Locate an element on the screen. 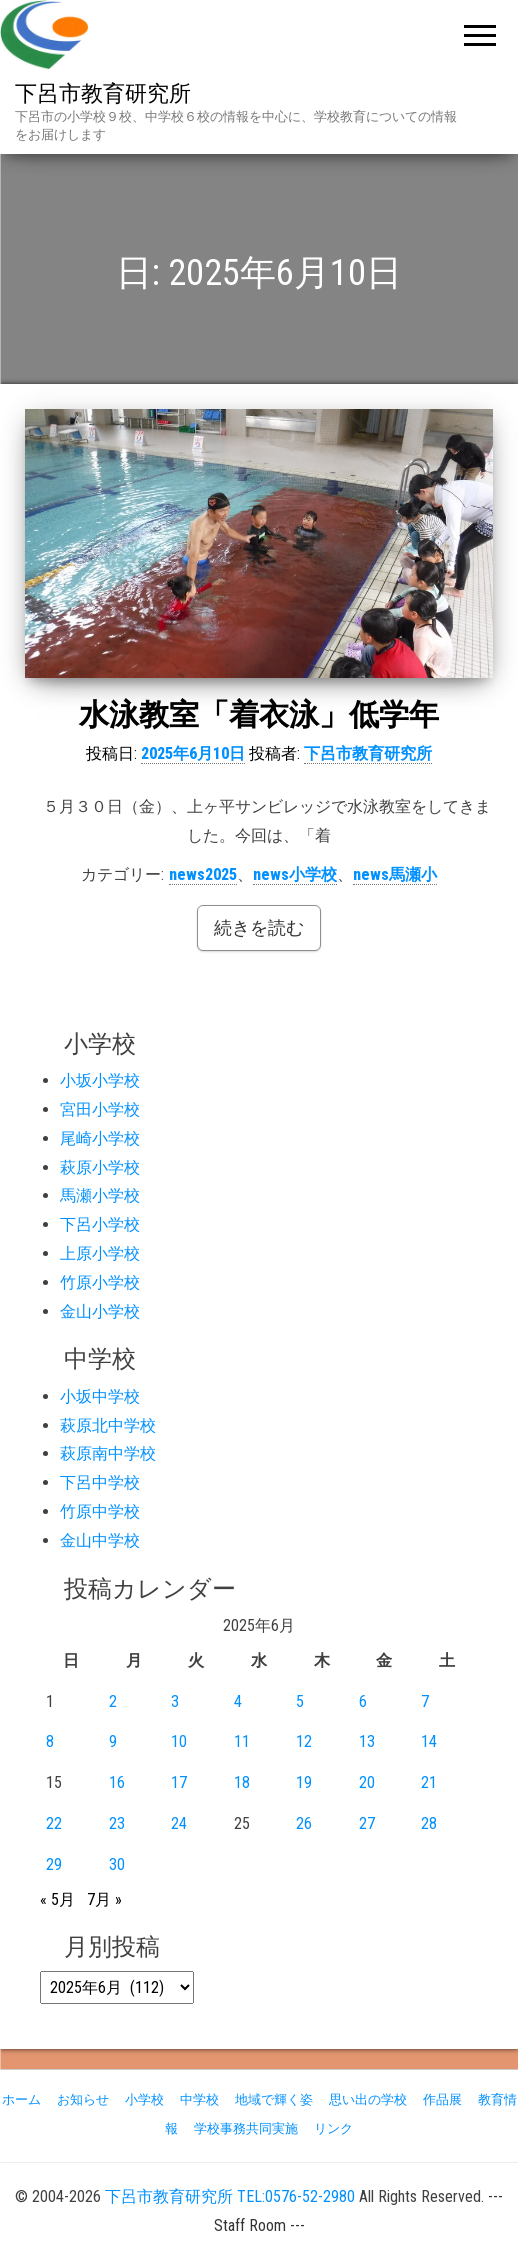  7 [2025年6月7日 に投稿を公開] is located at coordinates (425, 1701).